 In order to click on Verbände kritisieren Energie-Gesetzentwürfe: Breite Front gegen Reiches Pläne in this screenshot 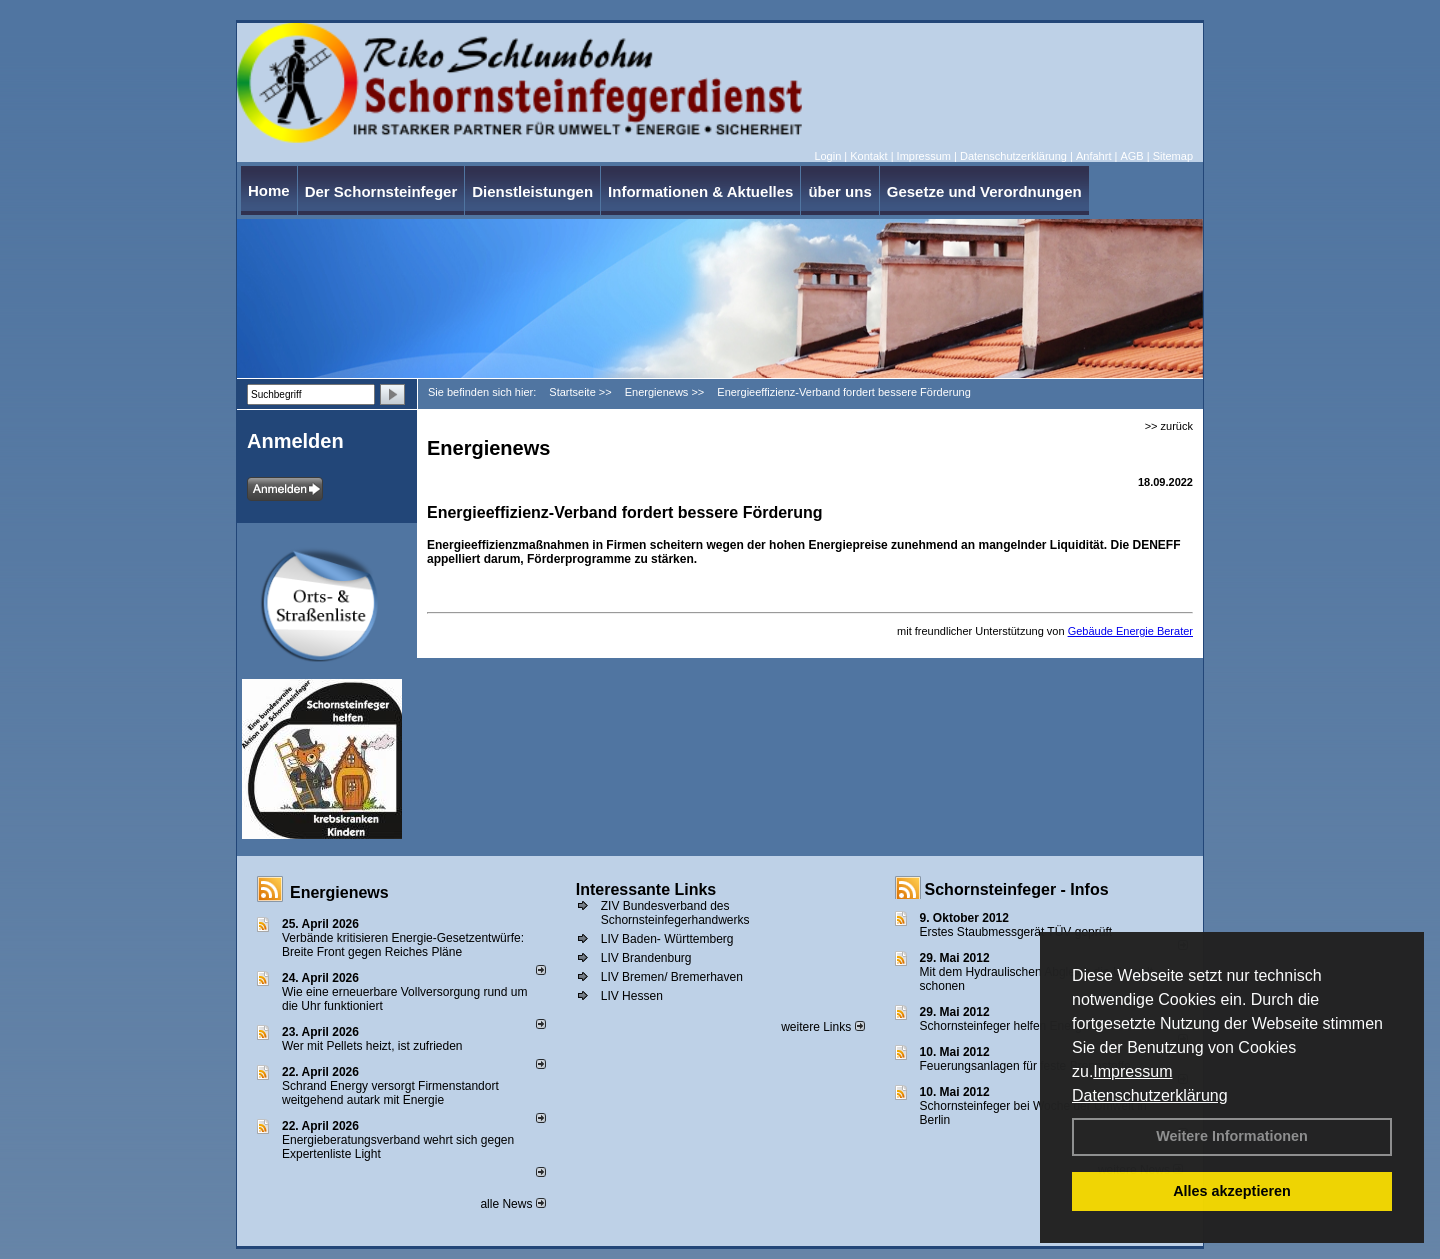, I will do `click(403, 945)`.